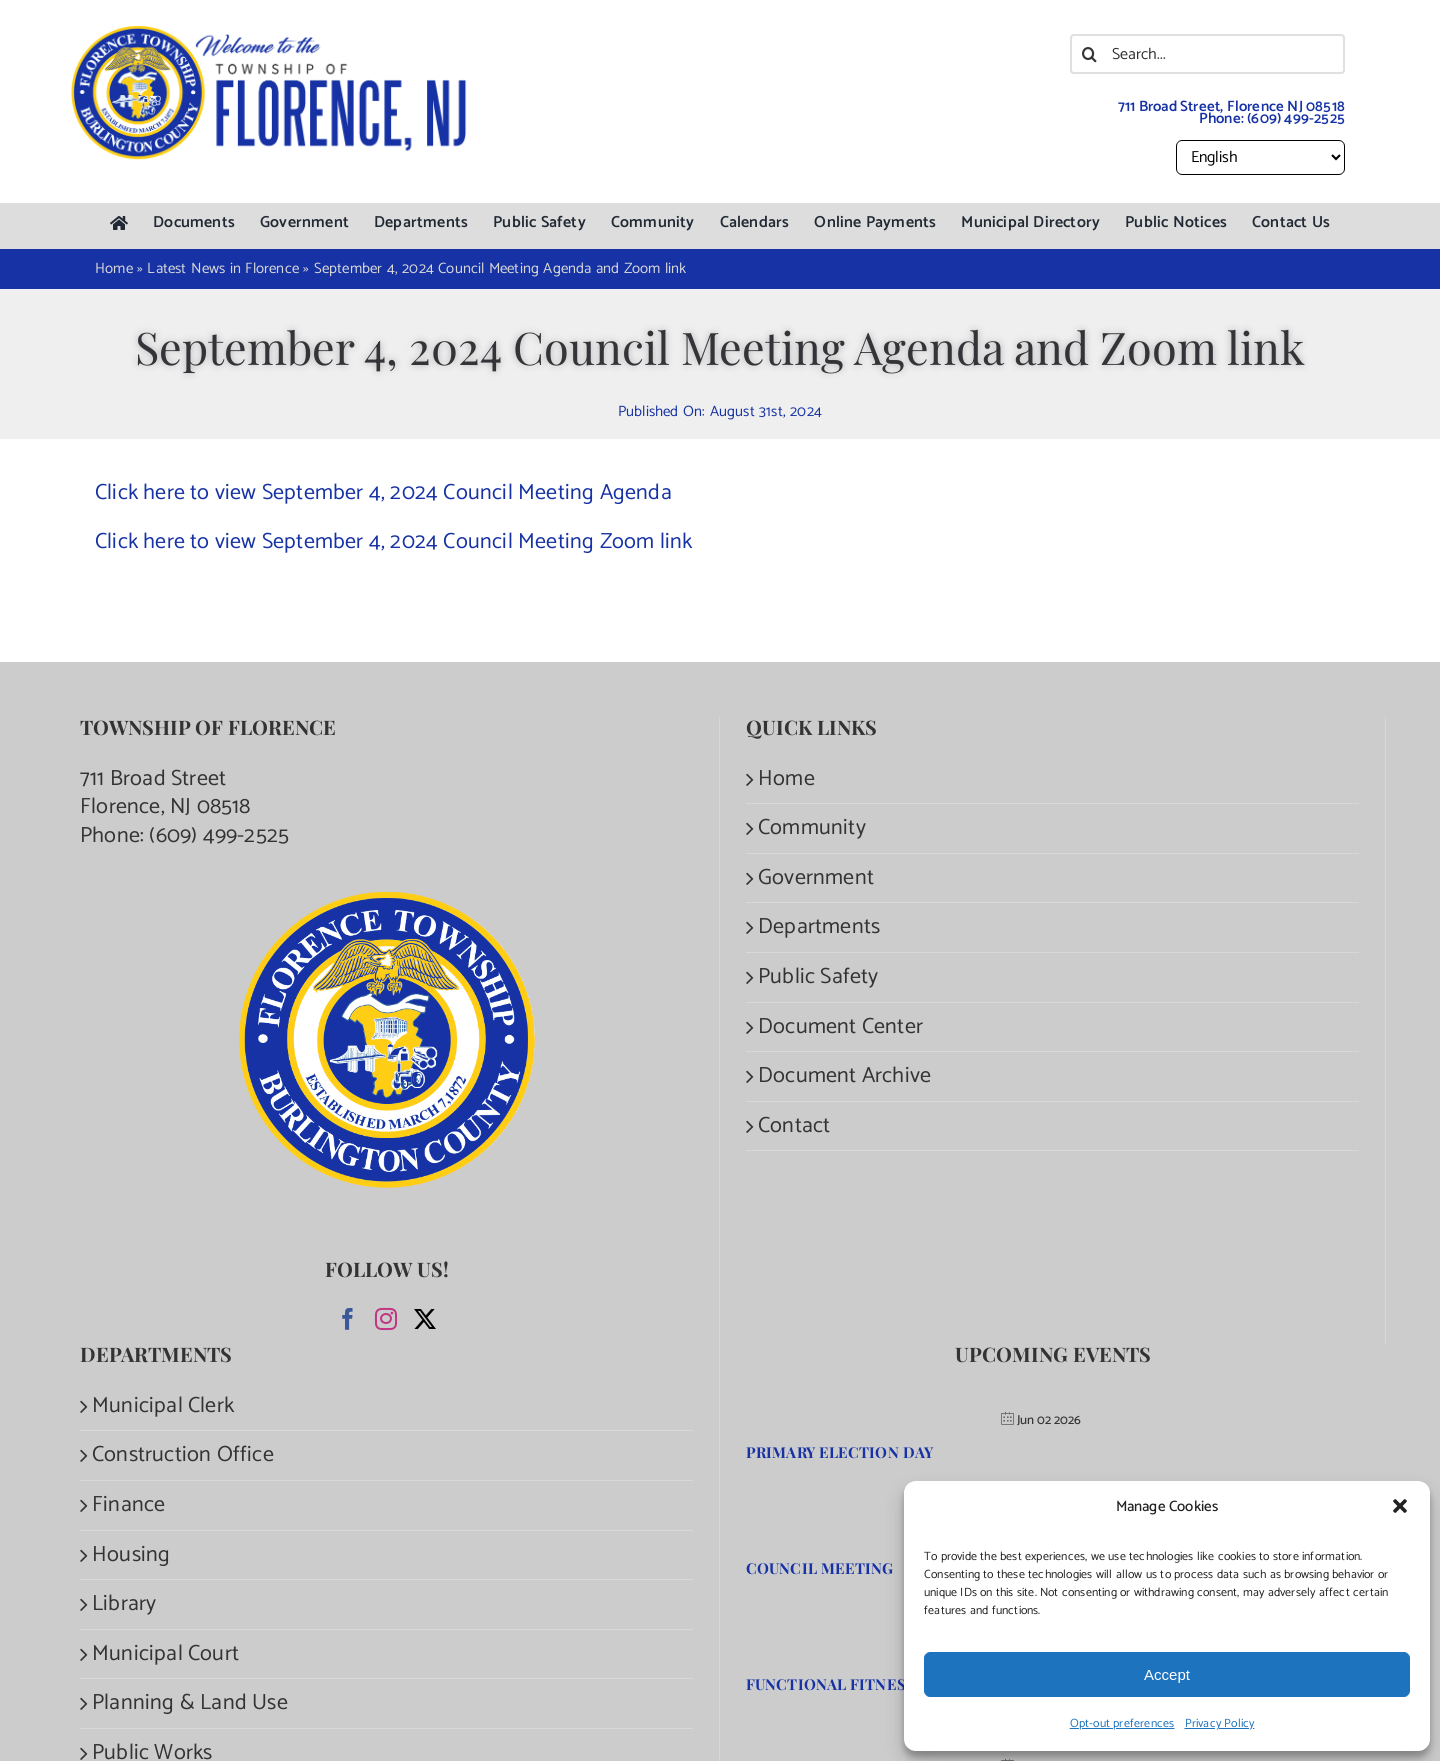 The image size is (1440, 1761). What do you see at coordinates (348, 1319) in the screenshot?
I see `[Facebook]` at bounding box center [348, 1319].